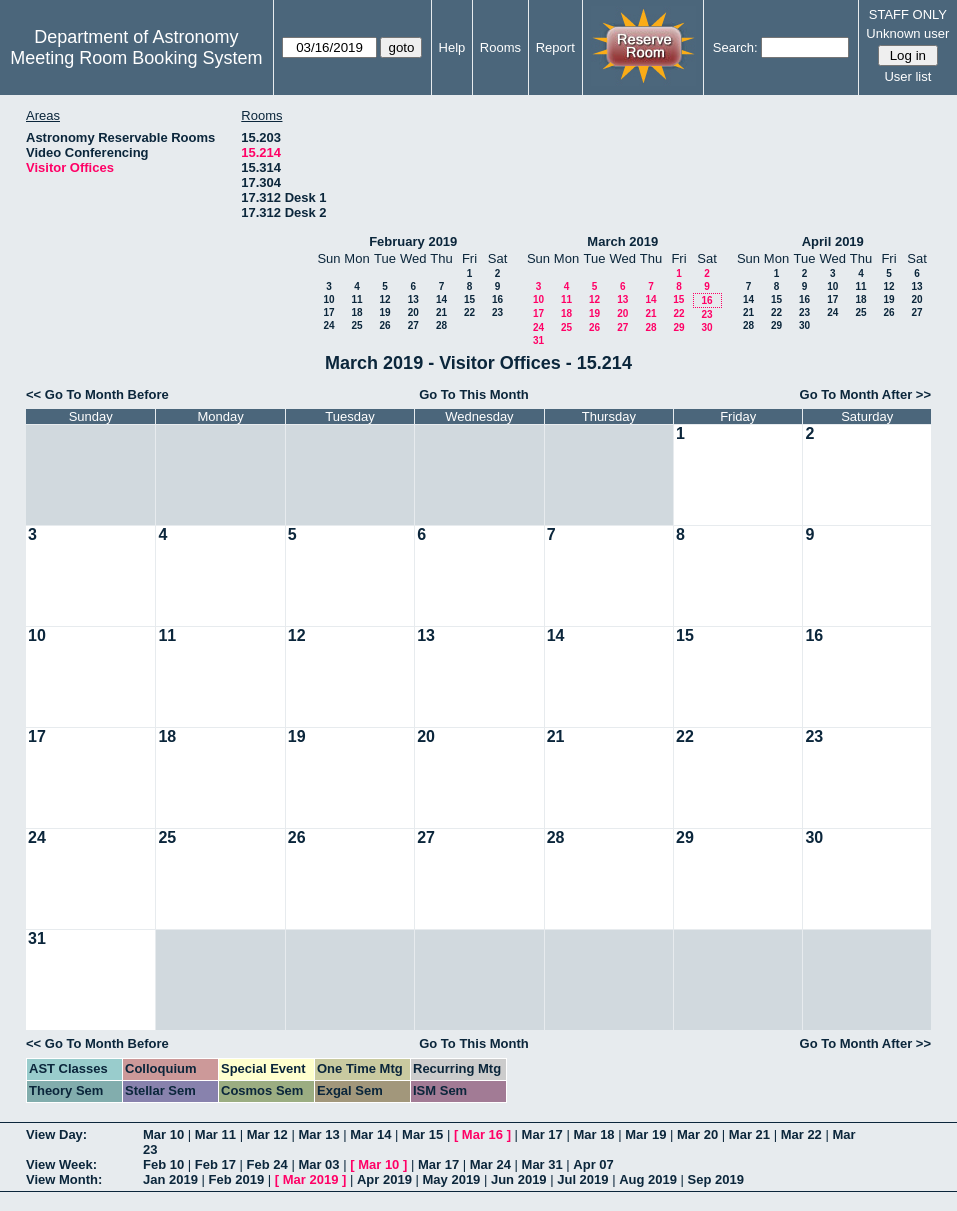 This screenshot has width=957, height=1211. I want to click on Feb 24, so click(267, 1164).